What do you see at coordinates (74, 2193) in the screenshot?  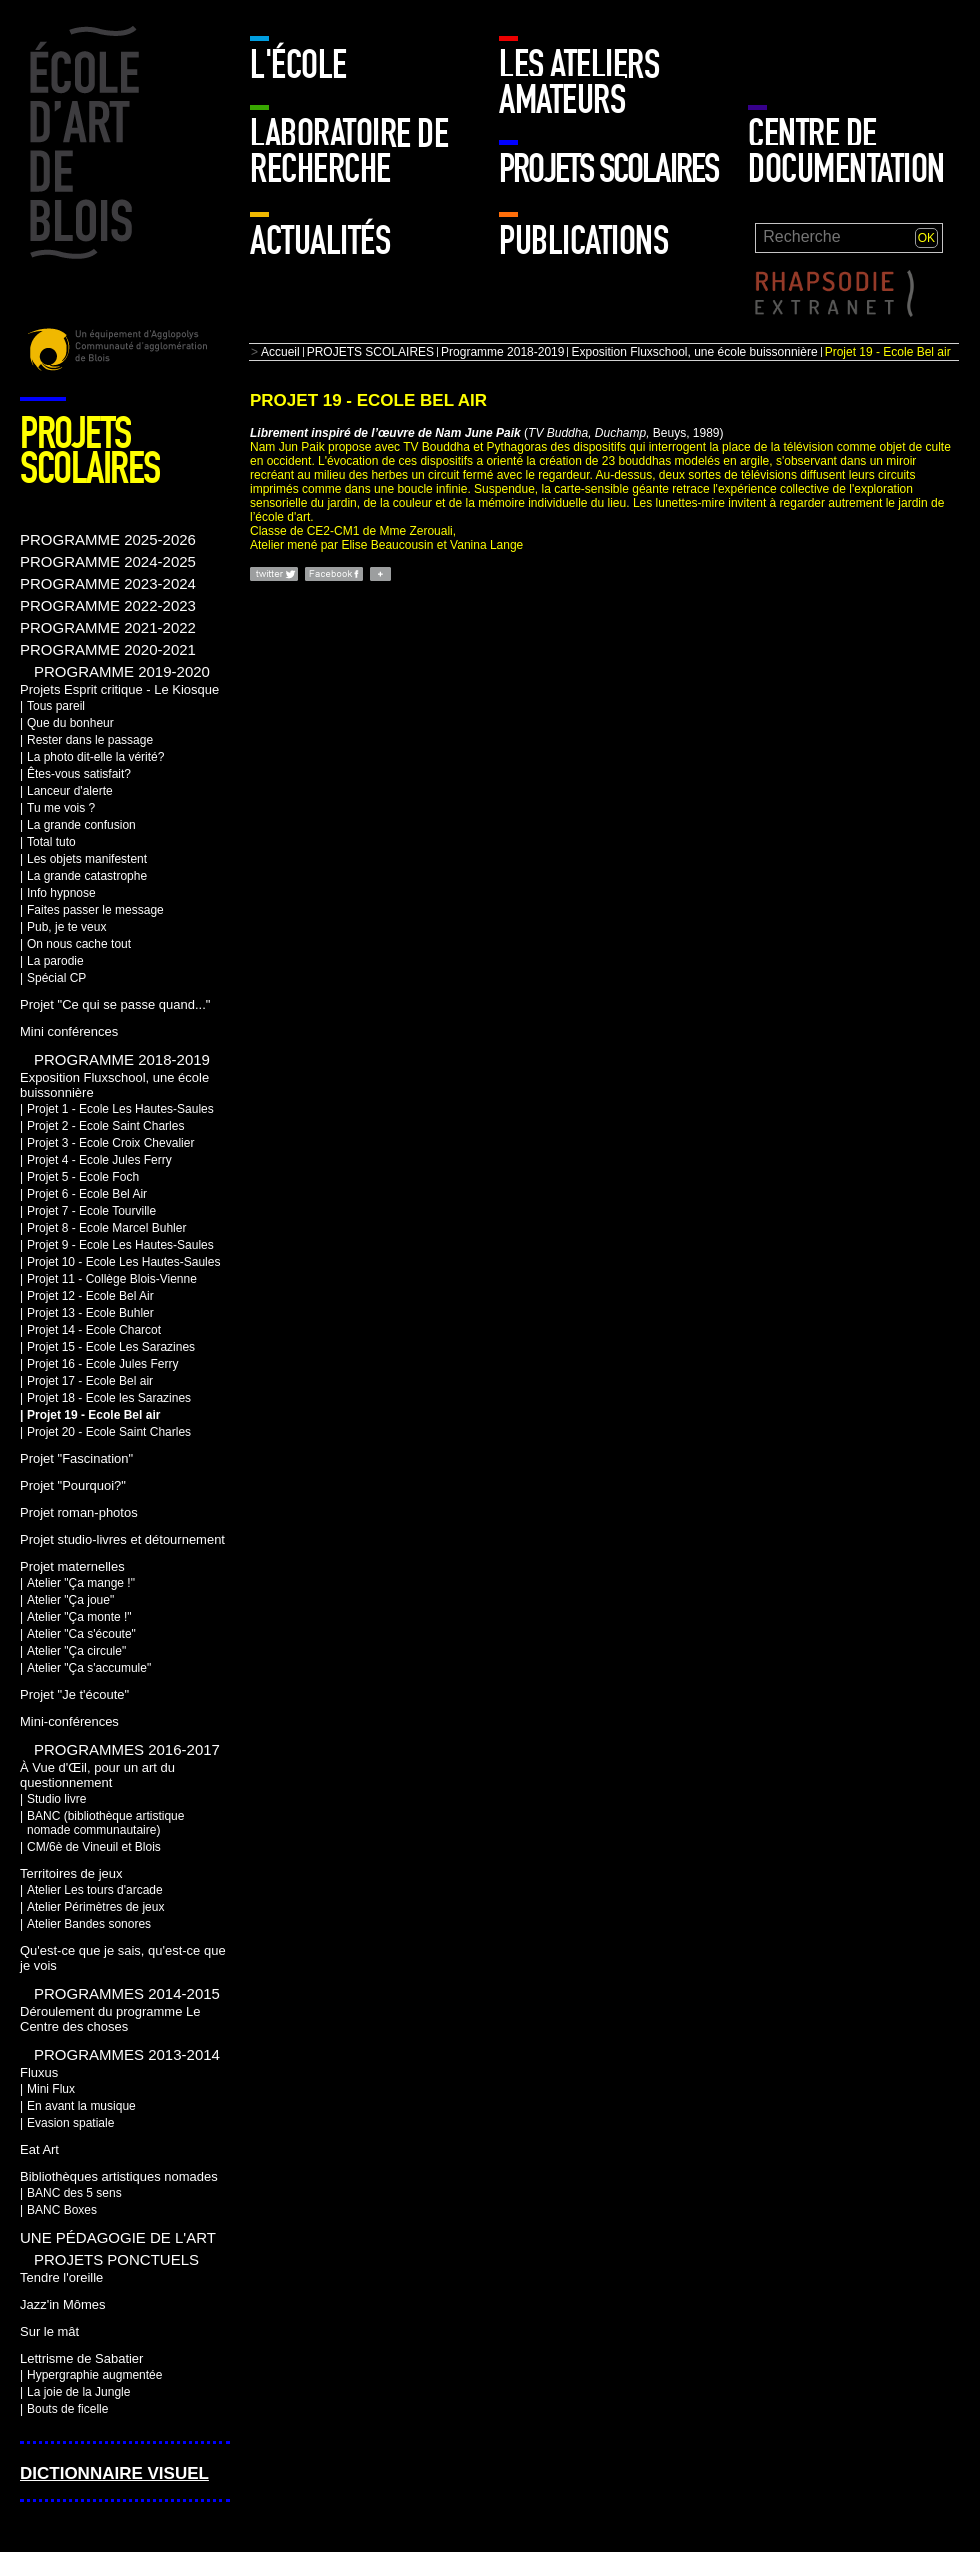 I see `BANC des 5 sens` at bounding box center [74, 2193].